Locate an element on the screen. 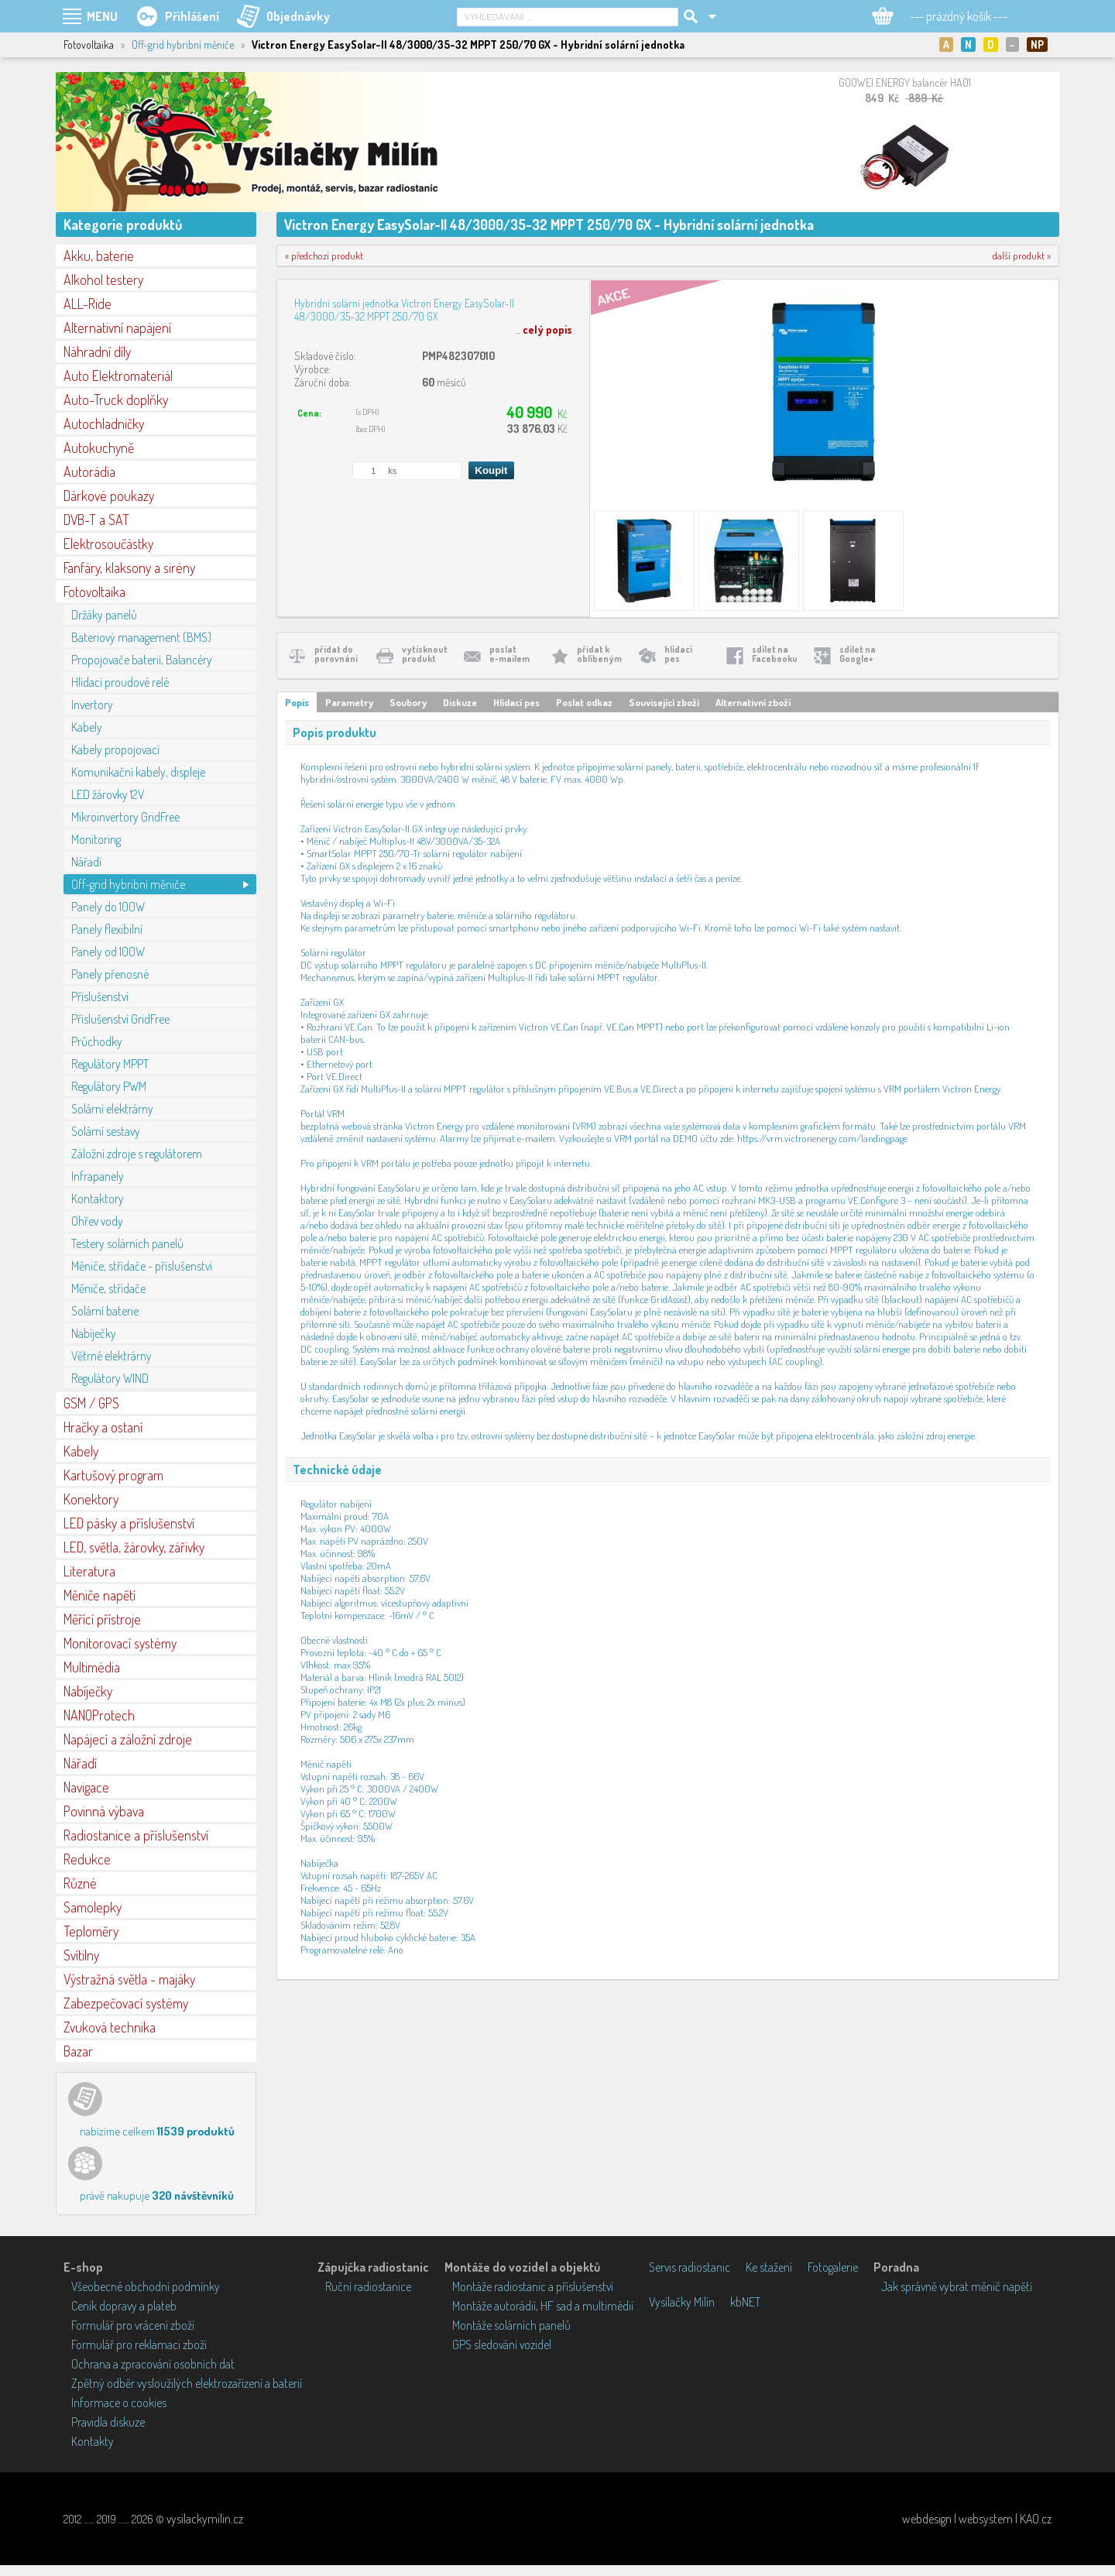 This screenshot has height=2576, width=1115. Měniče, střídače is located at coordinates (108, 1288).